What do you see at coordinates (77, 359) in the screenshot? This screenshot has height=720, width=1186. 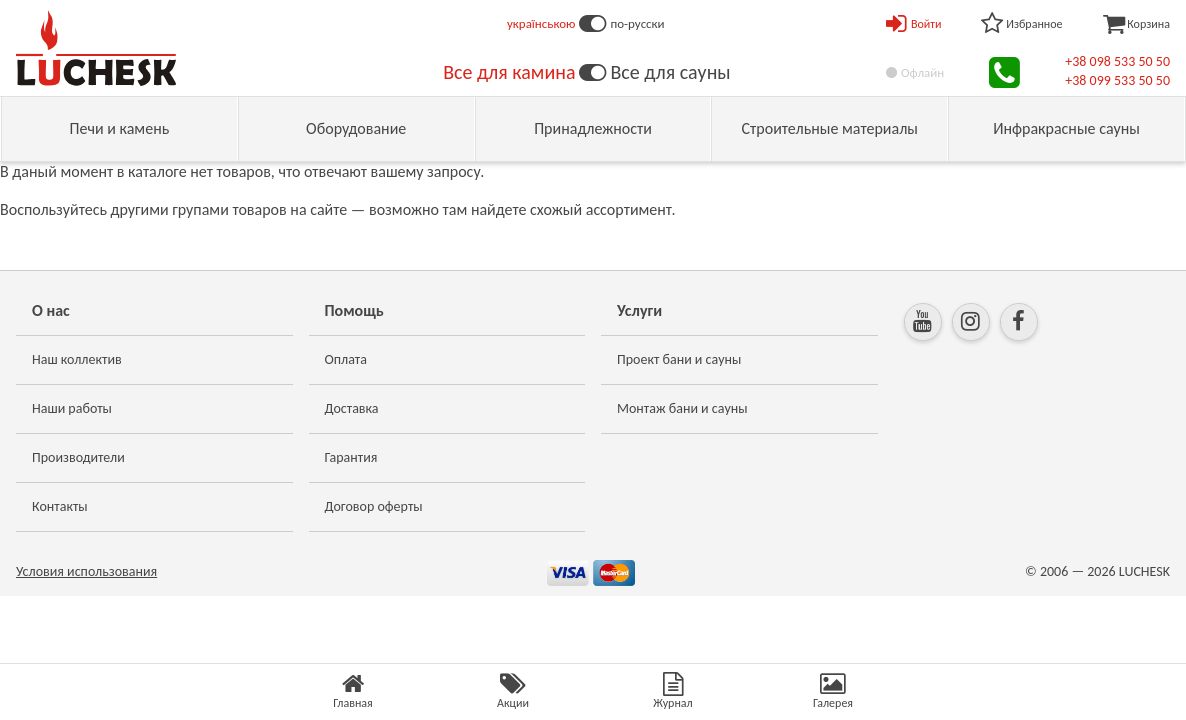 I see `Наш коллектив` at bounding box center [77, 359].